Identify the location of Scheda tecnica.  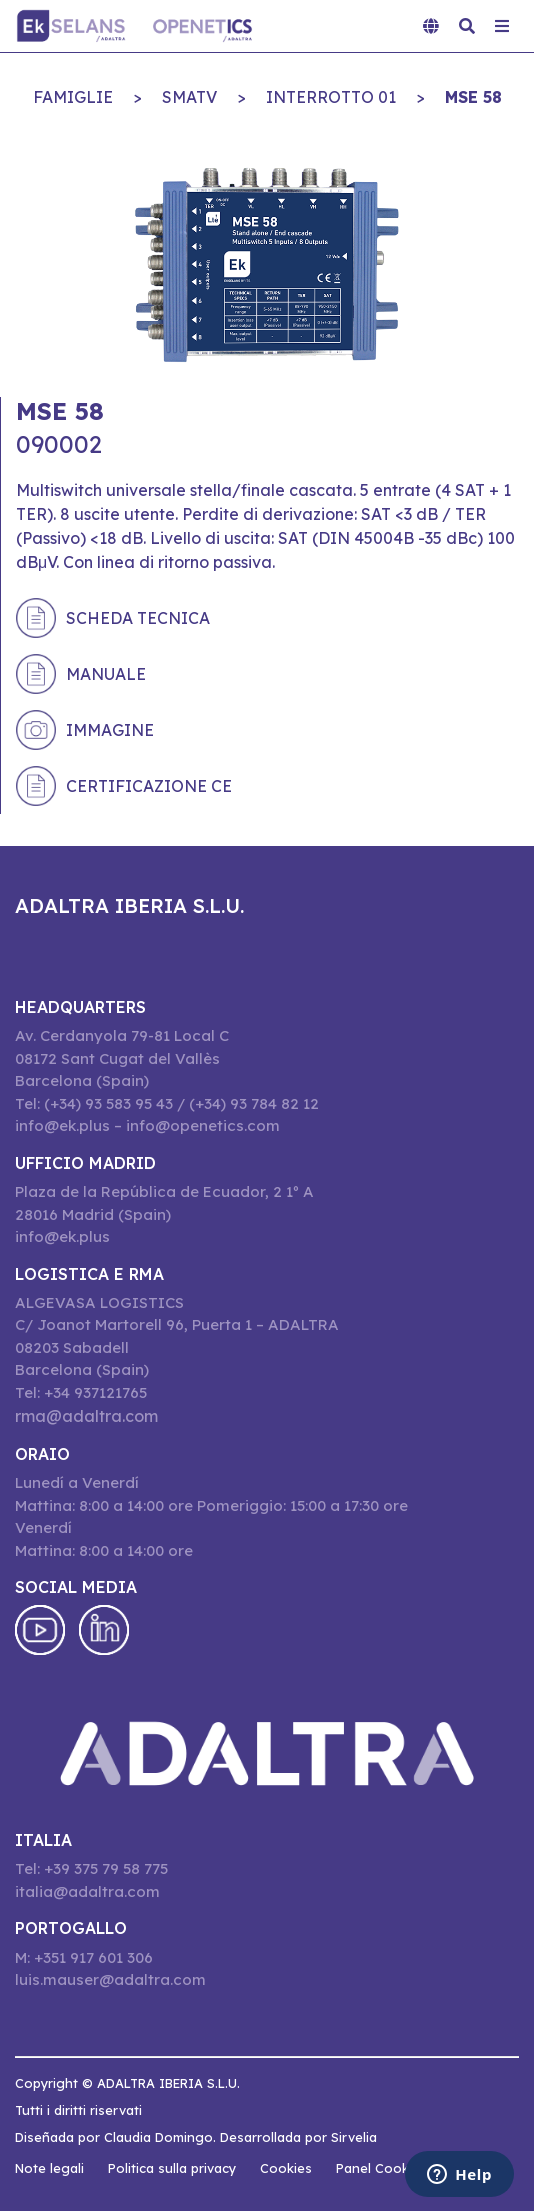
(138, 618).